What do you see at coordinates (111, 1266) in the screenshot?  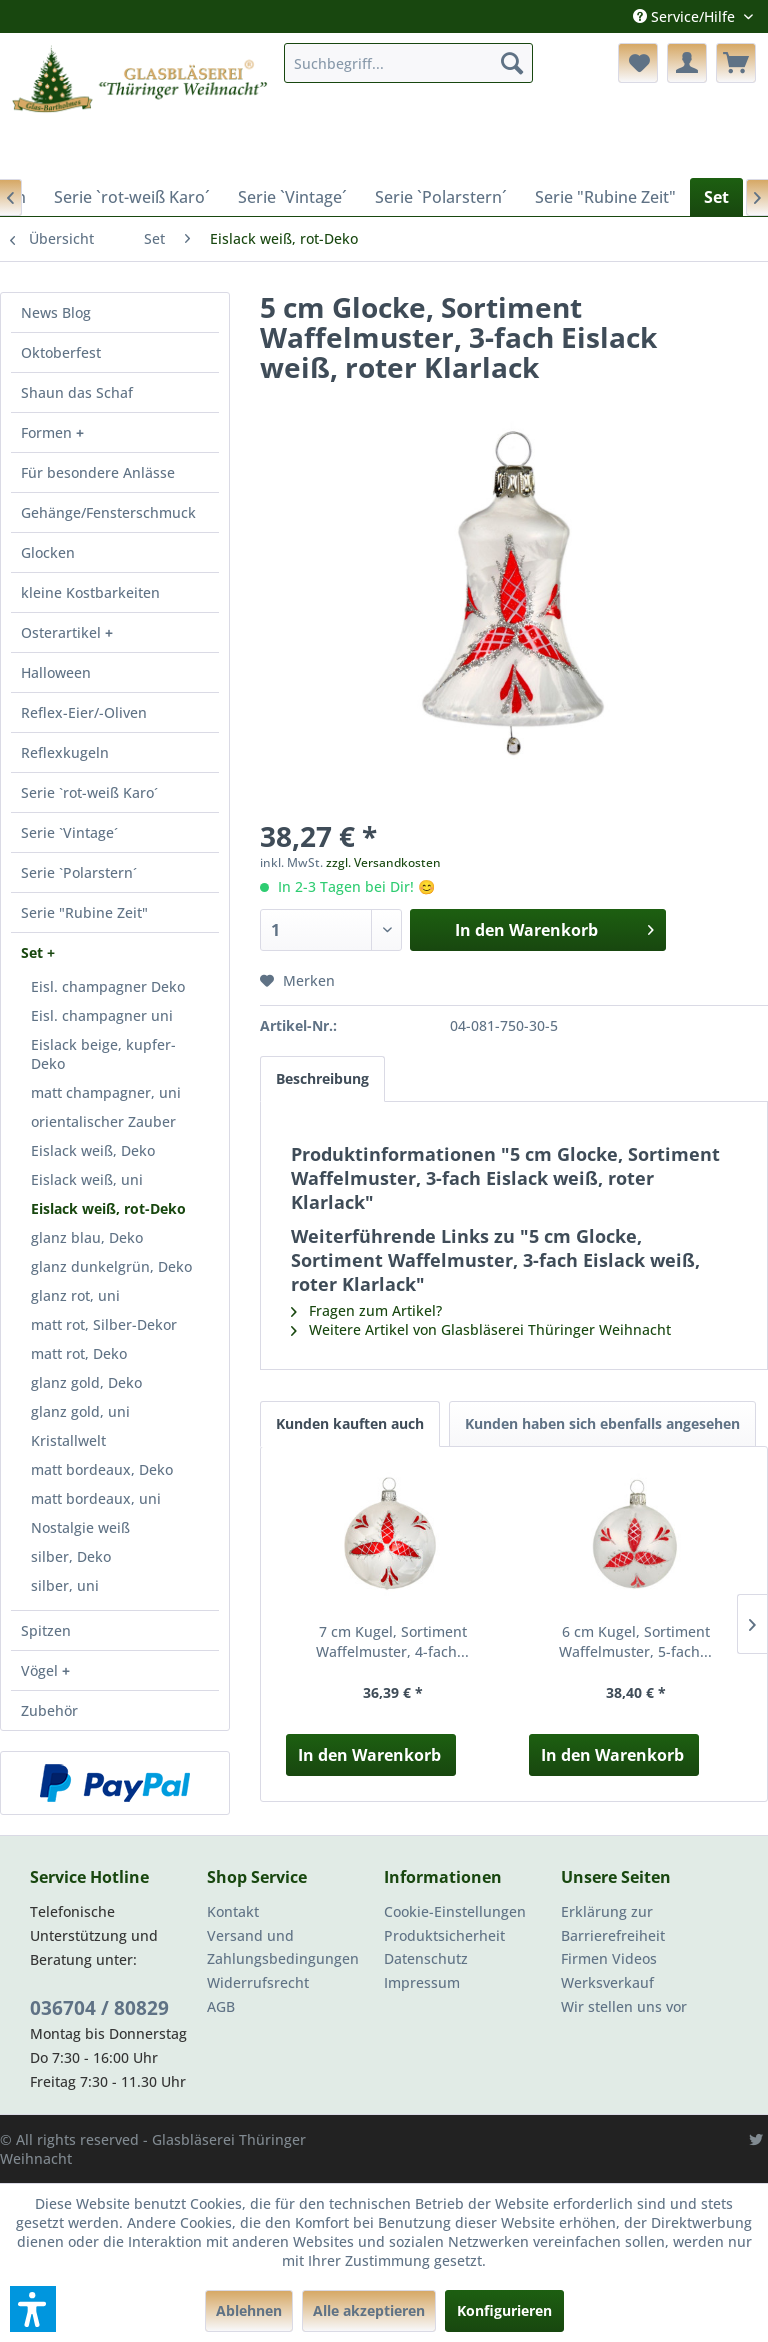 I see `glanz dunkelgrün, Deko` at bounding box center [111, 1266].